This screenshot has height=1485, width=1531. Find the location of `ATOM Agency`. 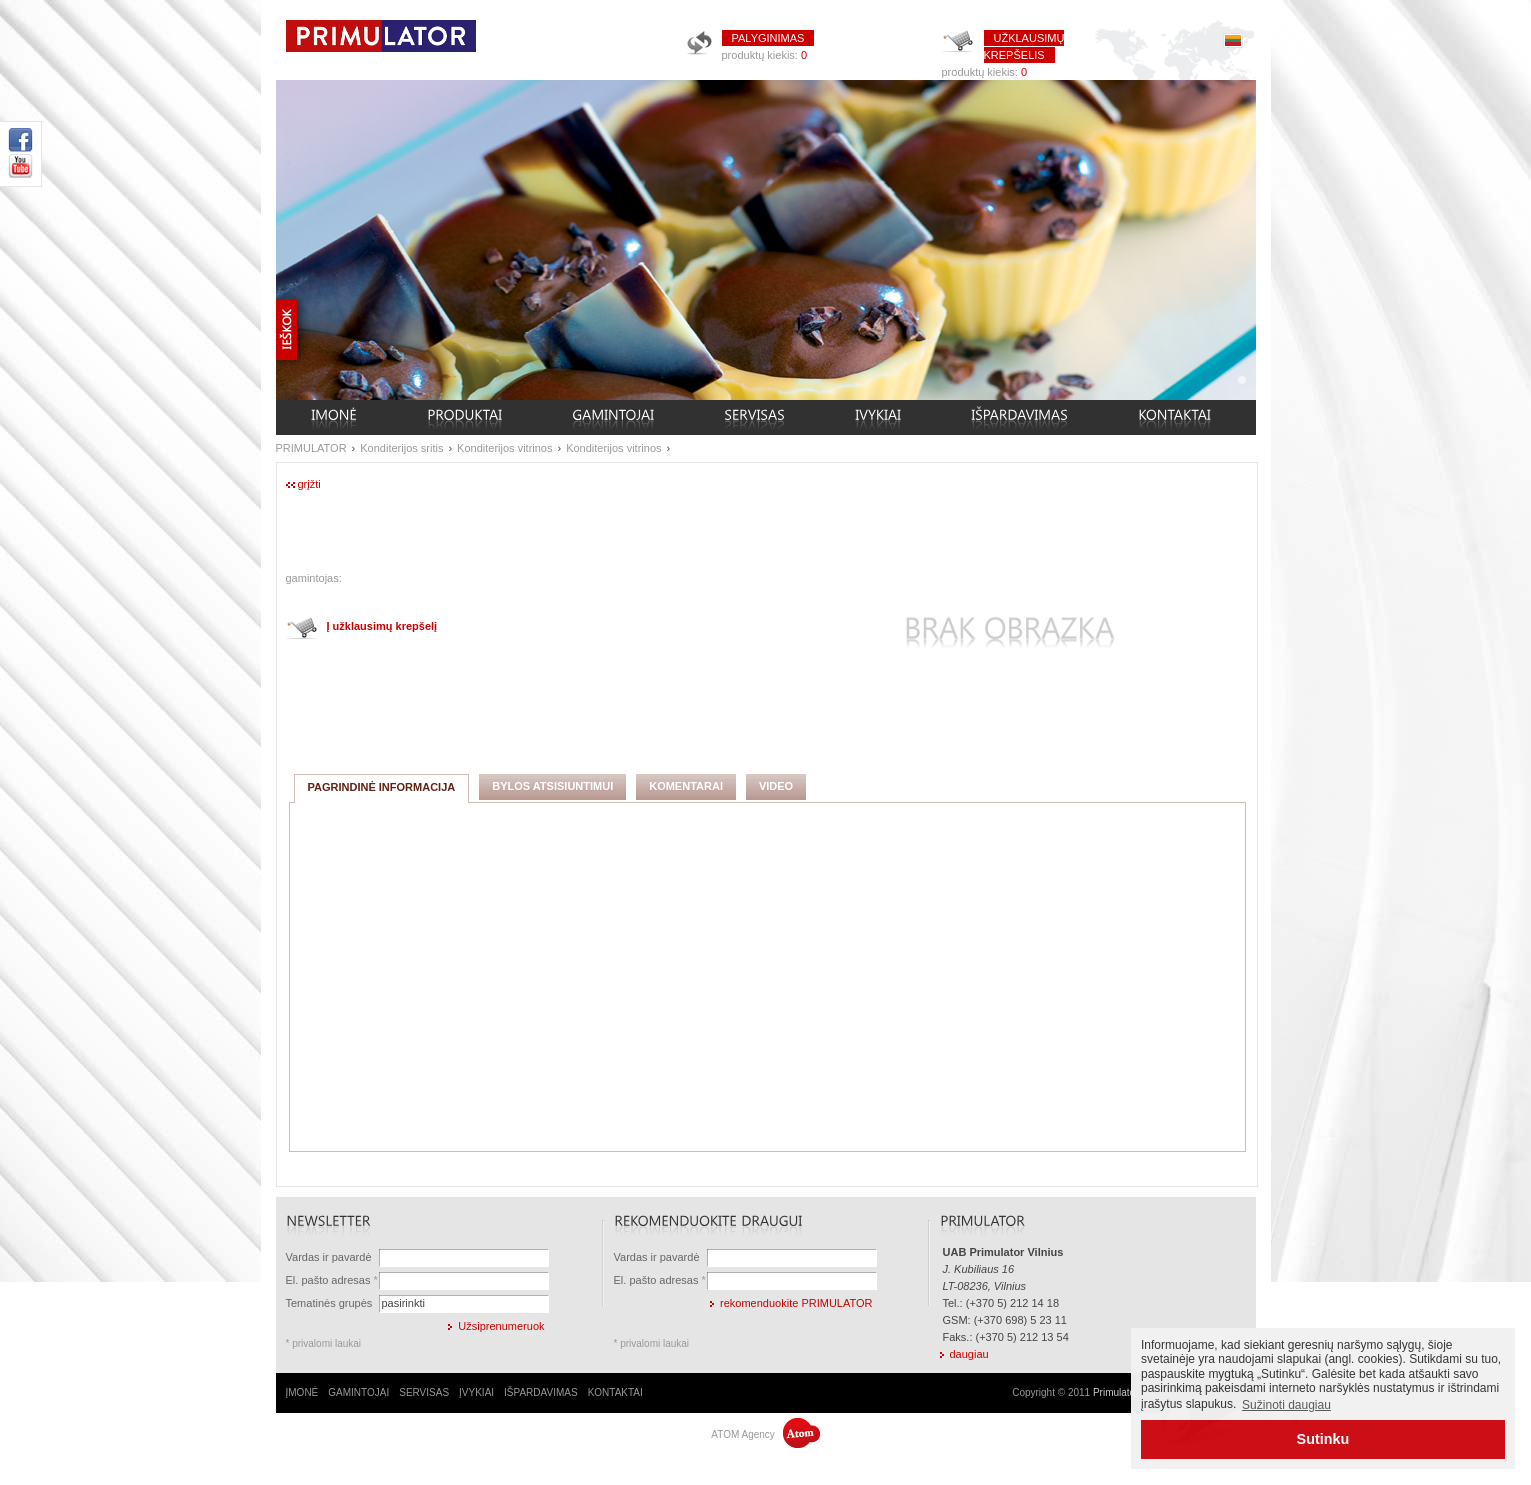

ATOM Agency is located at coordinates (765, 1434).